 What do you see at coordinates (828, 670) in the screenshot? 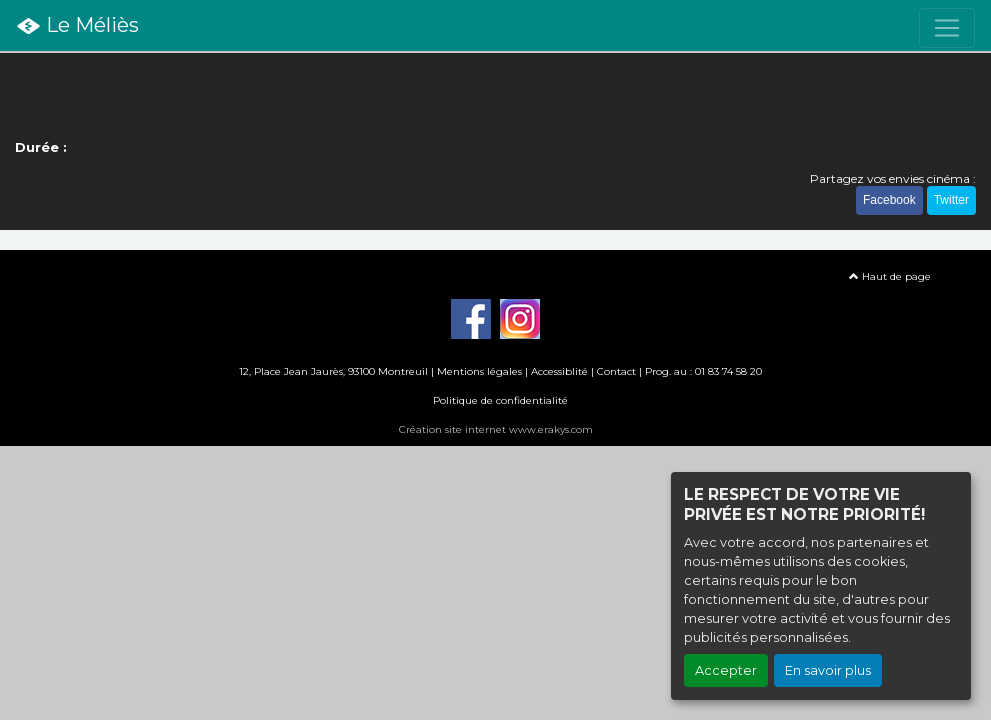
I see `En savoir plus` at bounding box center [828, 670].